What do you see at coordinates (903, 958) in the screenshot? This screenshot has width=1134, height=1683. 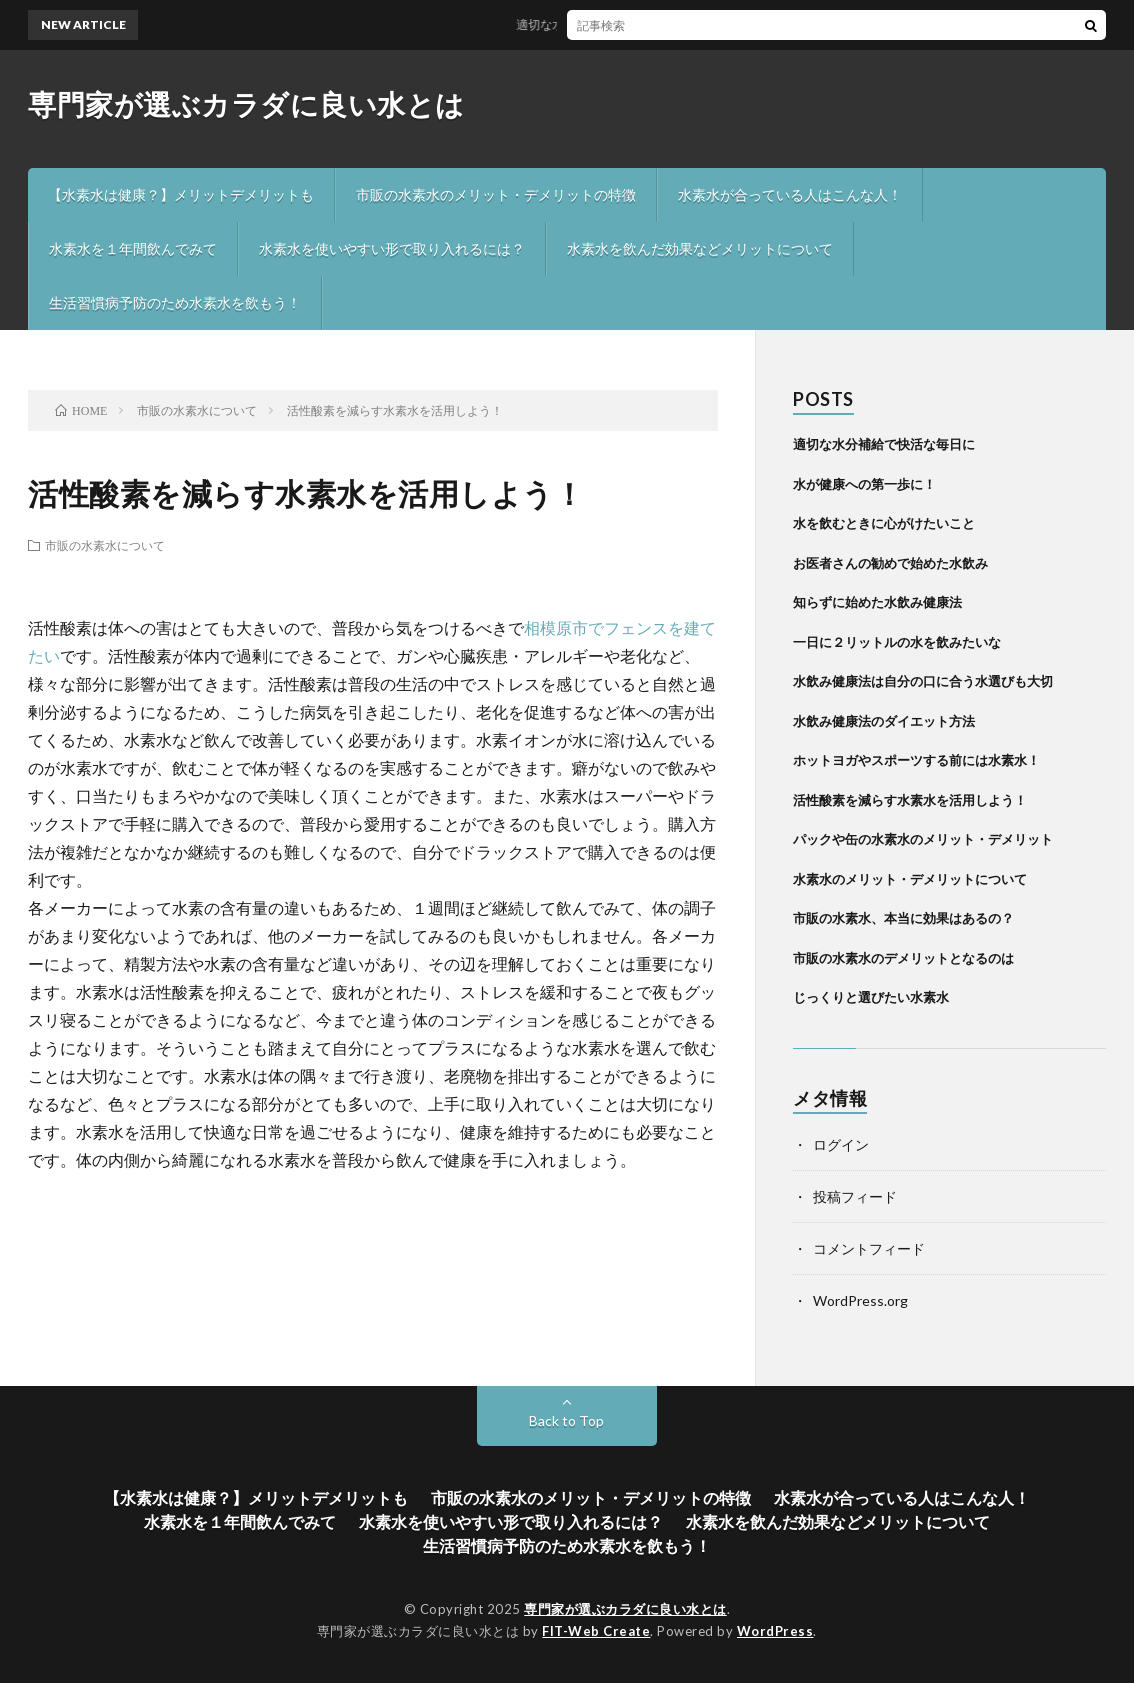 I see `市販の水素水のデメリットとなるのは` at bounding box center [903, 958].